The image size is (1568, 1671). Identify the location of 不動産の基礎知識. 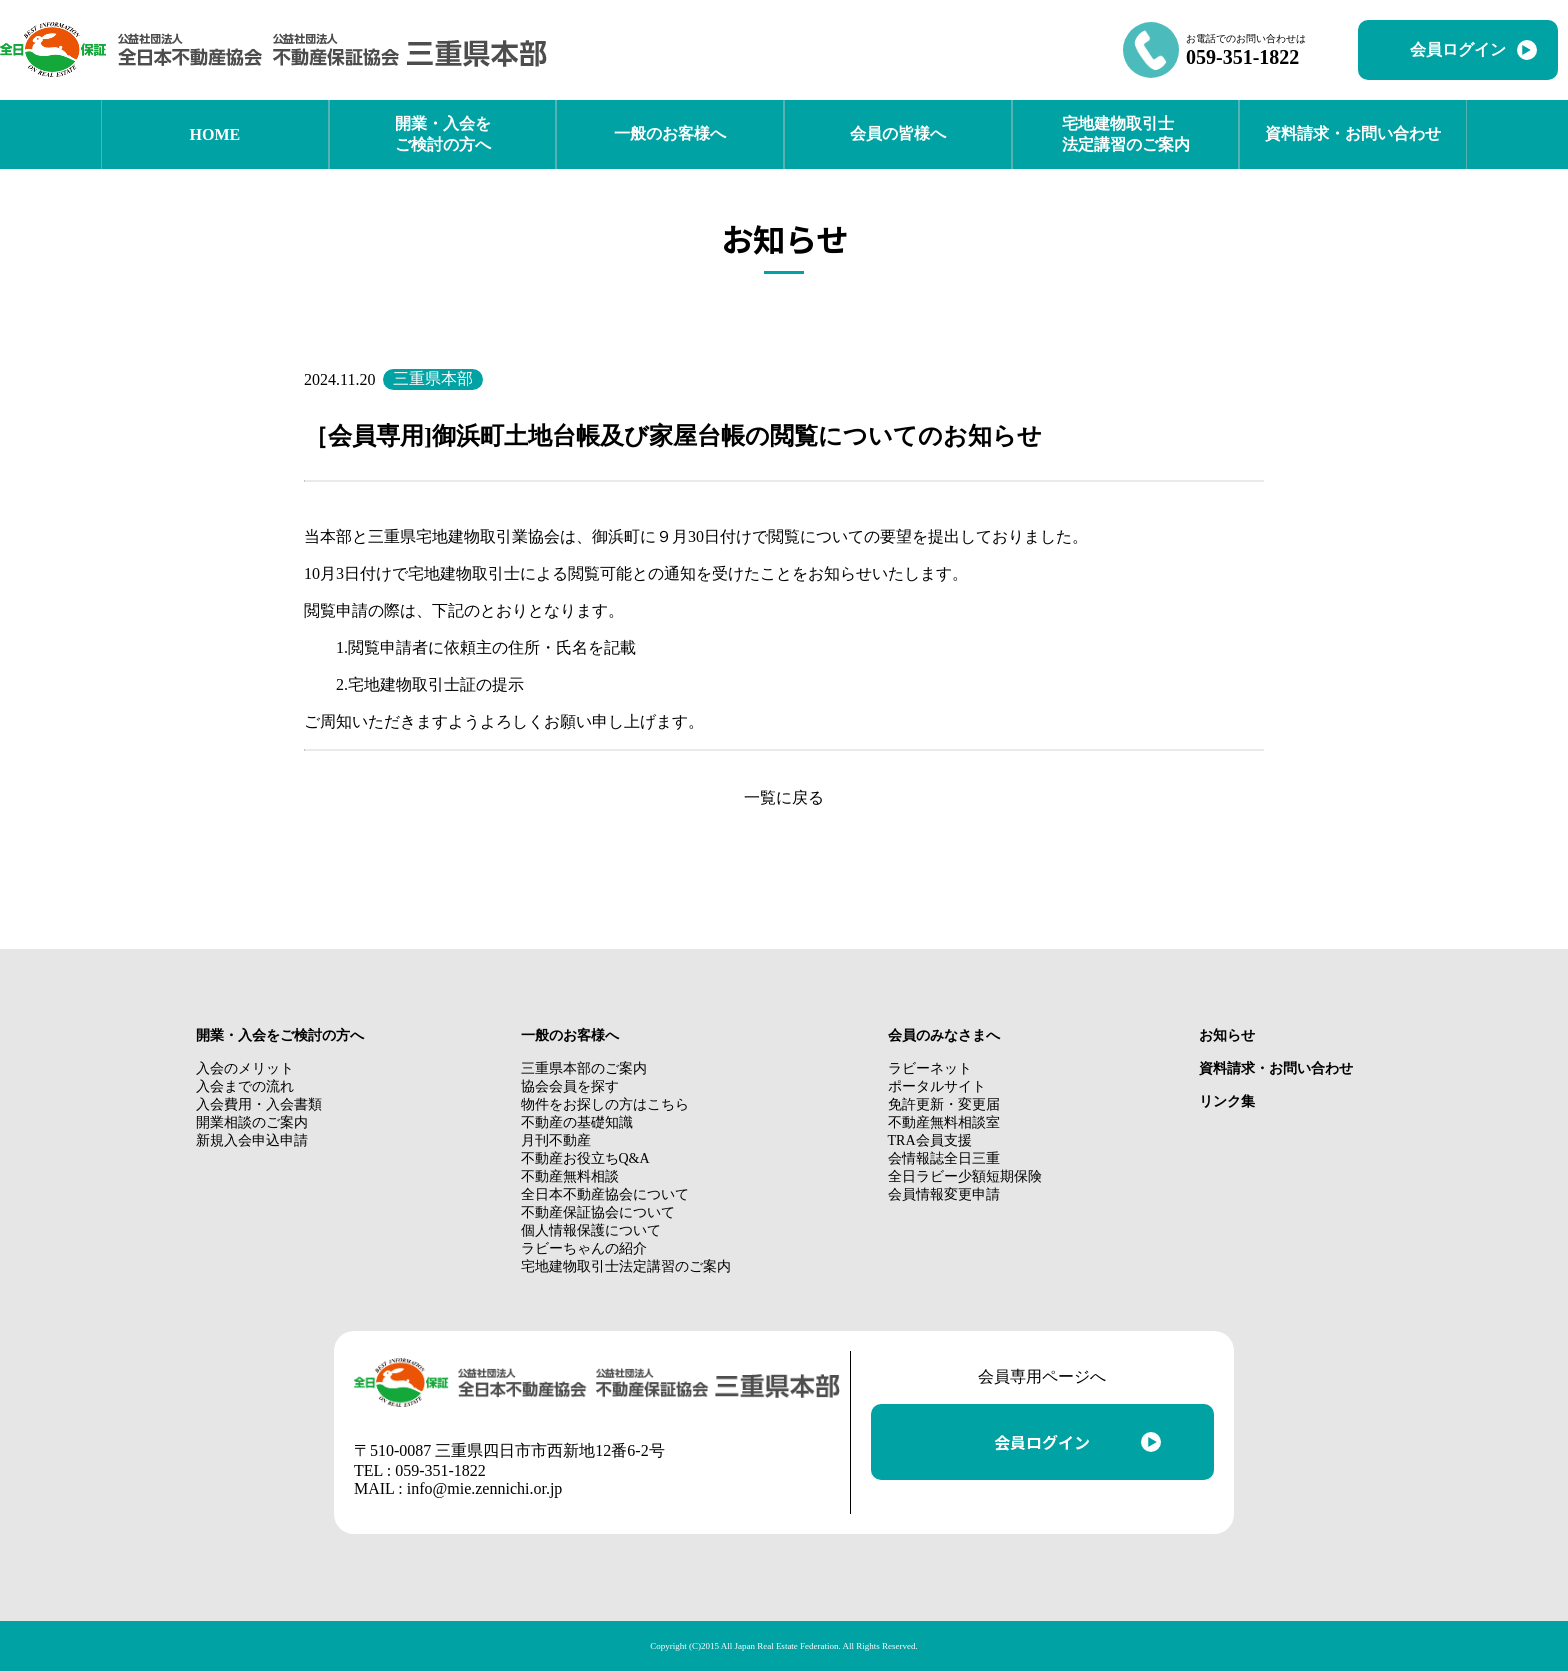
(577, 1122).